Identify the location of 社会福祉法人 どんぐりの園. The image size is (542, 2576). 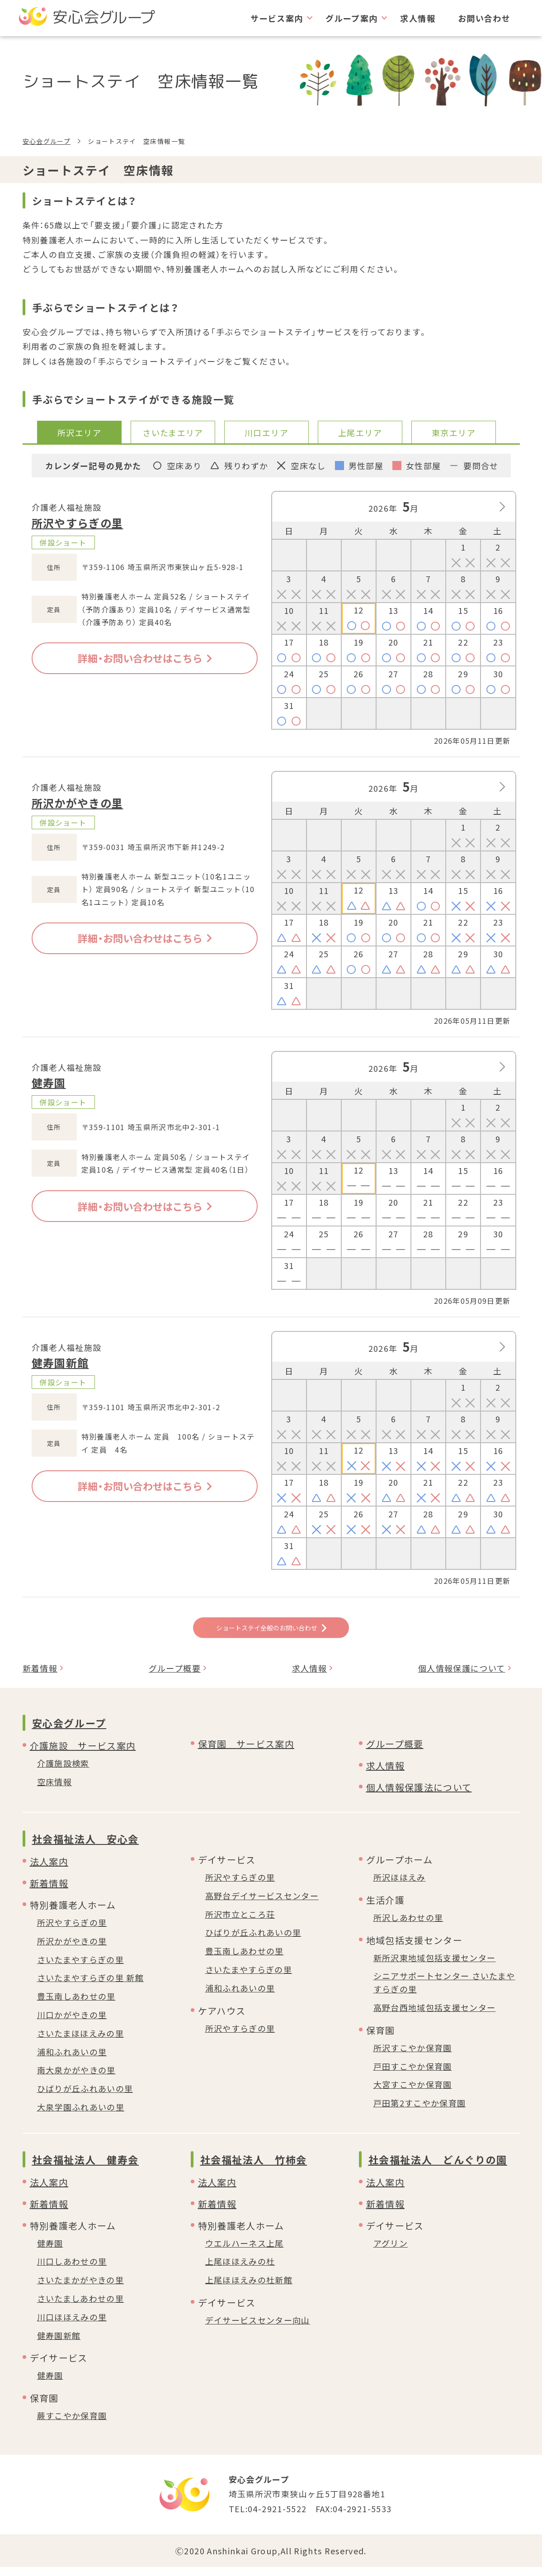
(437, 2168).